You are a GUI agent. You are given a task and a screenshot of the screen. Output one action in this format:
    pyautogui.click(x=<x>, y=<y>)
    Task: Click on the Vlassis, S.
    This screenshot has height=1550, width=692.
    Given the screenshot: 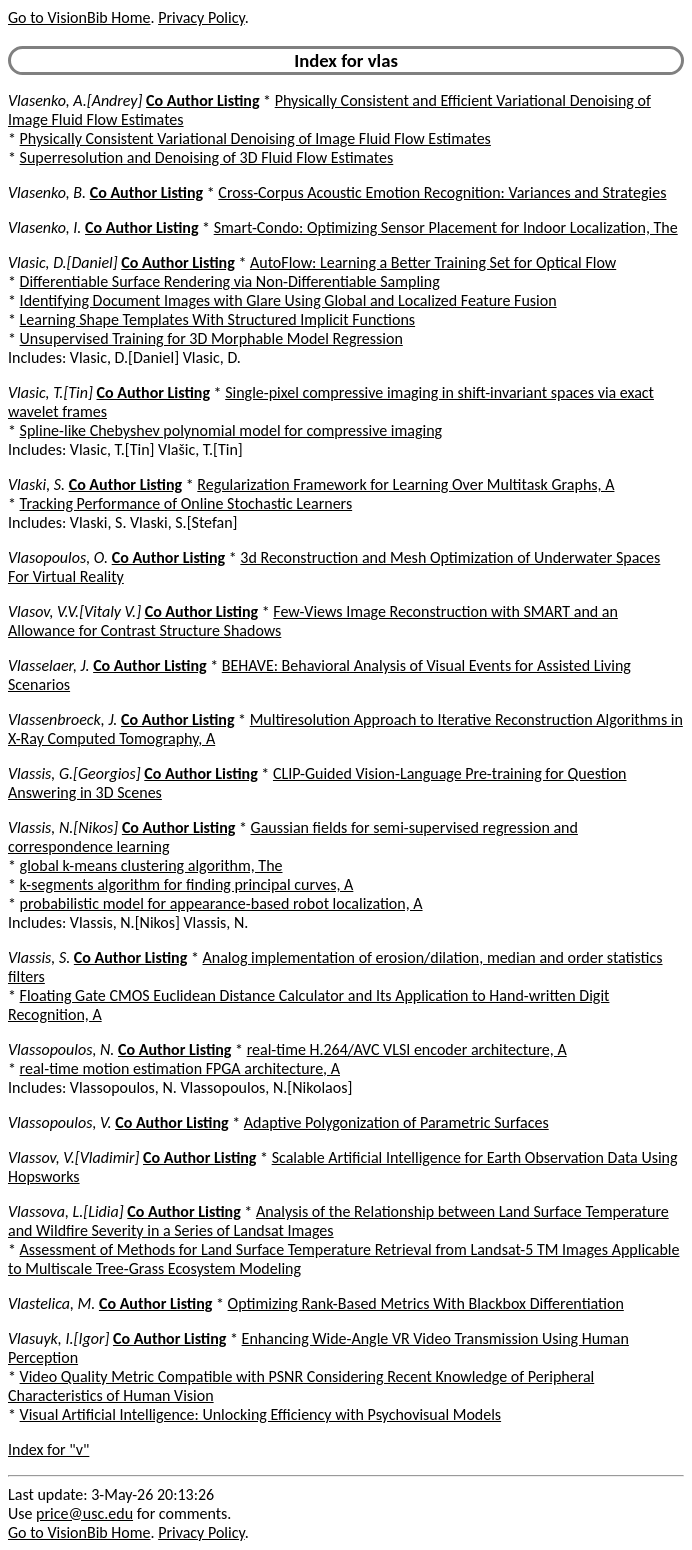 What is the action you would take?
    pyautogui.click(x=39, y=957)
    